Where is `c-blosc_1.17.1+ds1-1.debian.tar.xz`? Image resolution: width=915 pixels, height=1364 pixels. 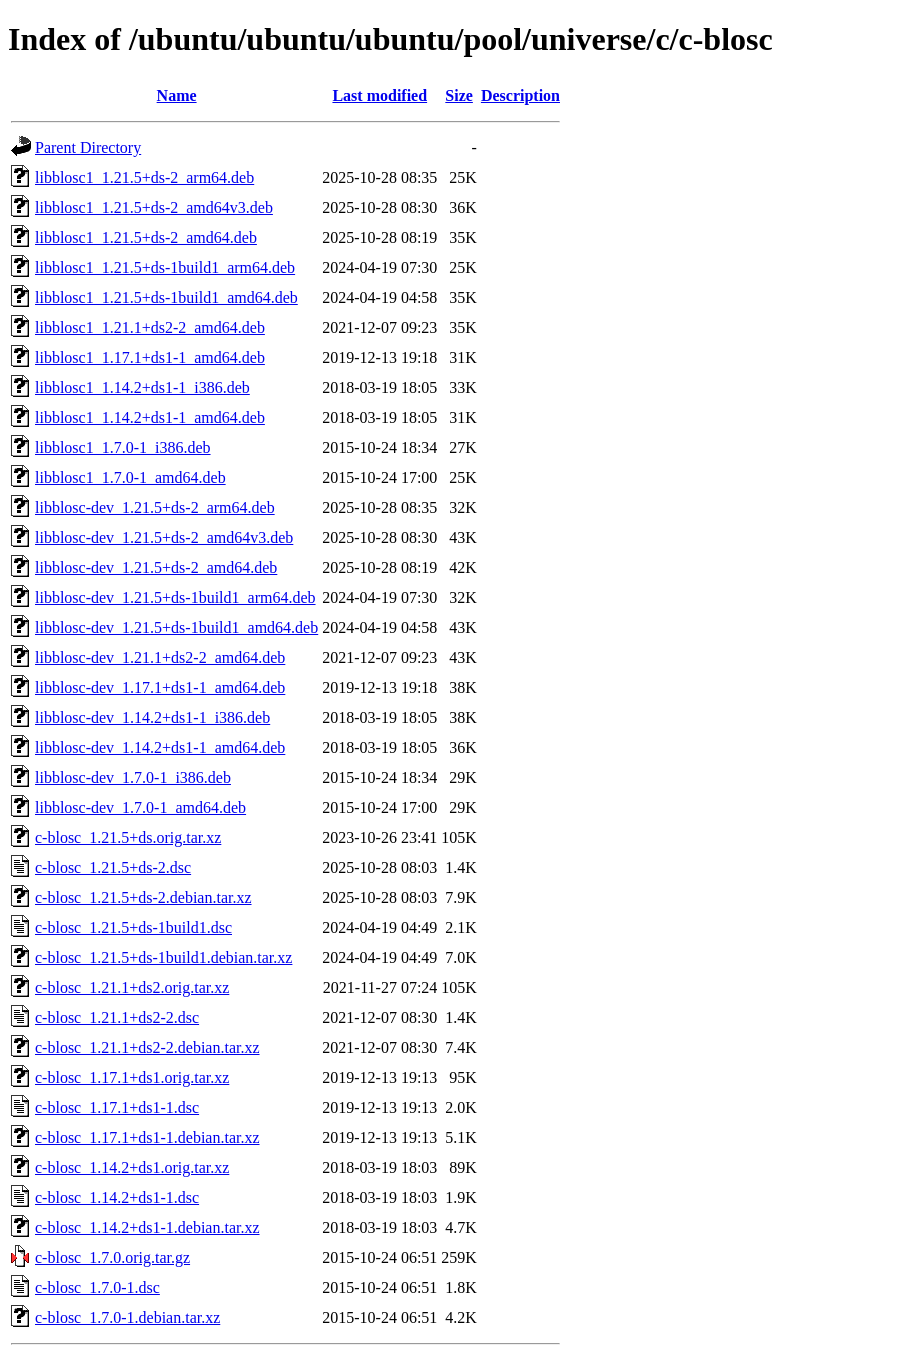 c-blosc_1.17.1+ds1-1.debian.tar.xz is located at coordinates (147, 1137).